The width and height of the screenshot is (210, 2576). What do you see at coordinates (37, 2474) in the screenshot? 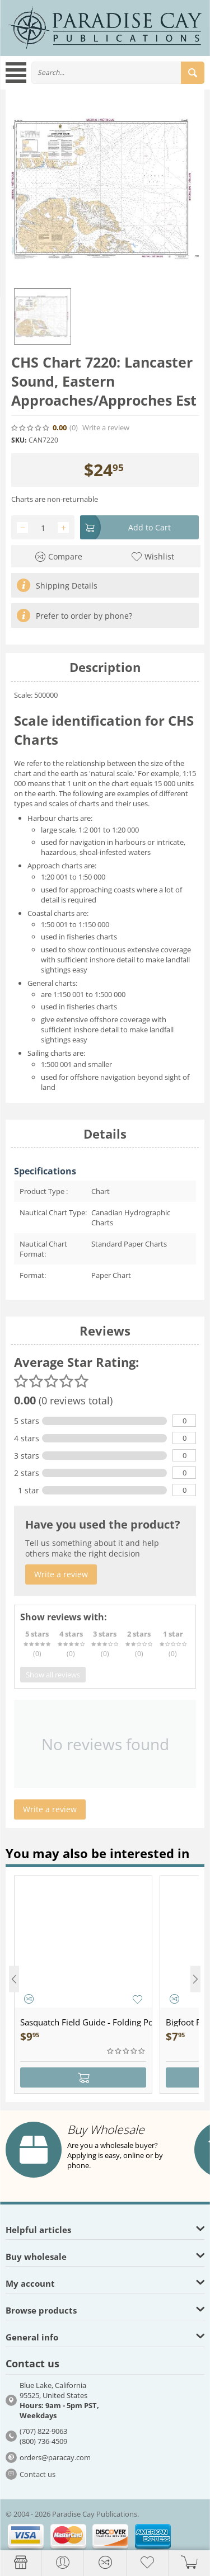
I see `Contact us` at bounding box center [37, 2474].